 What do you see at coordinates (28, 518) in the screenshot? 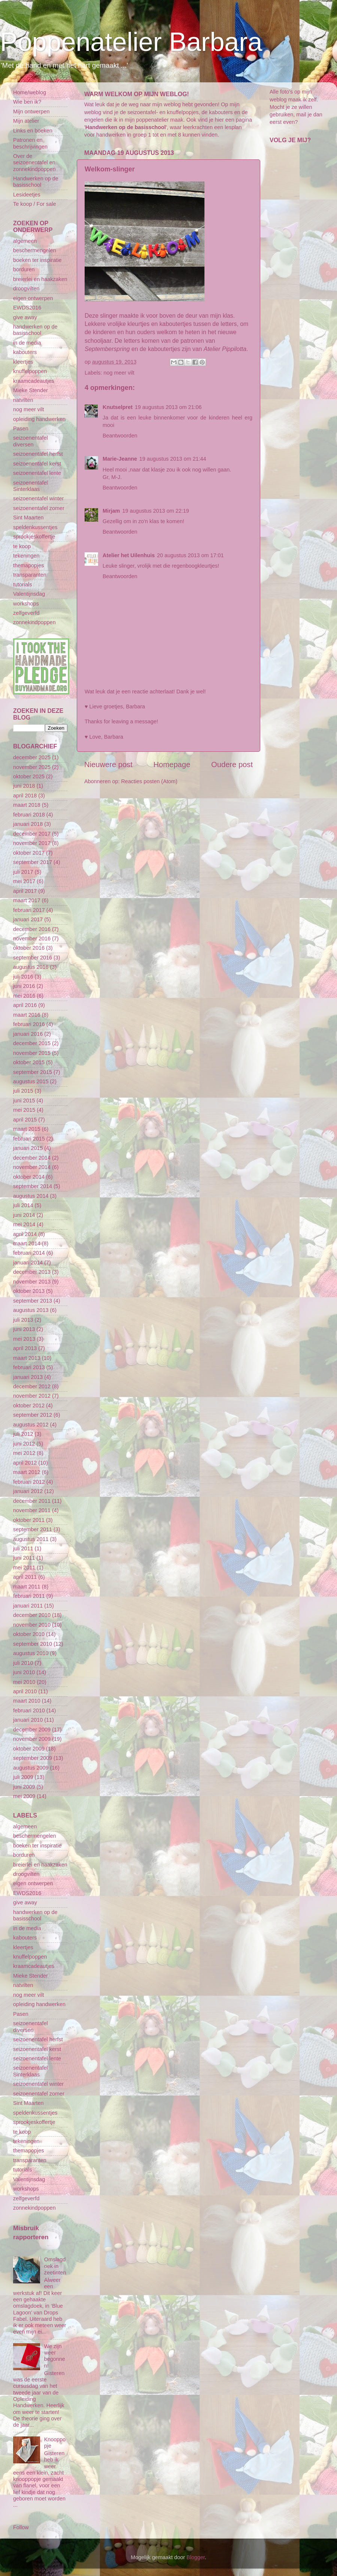
I see `Sint Maarten` at bounding box center [28, 518].